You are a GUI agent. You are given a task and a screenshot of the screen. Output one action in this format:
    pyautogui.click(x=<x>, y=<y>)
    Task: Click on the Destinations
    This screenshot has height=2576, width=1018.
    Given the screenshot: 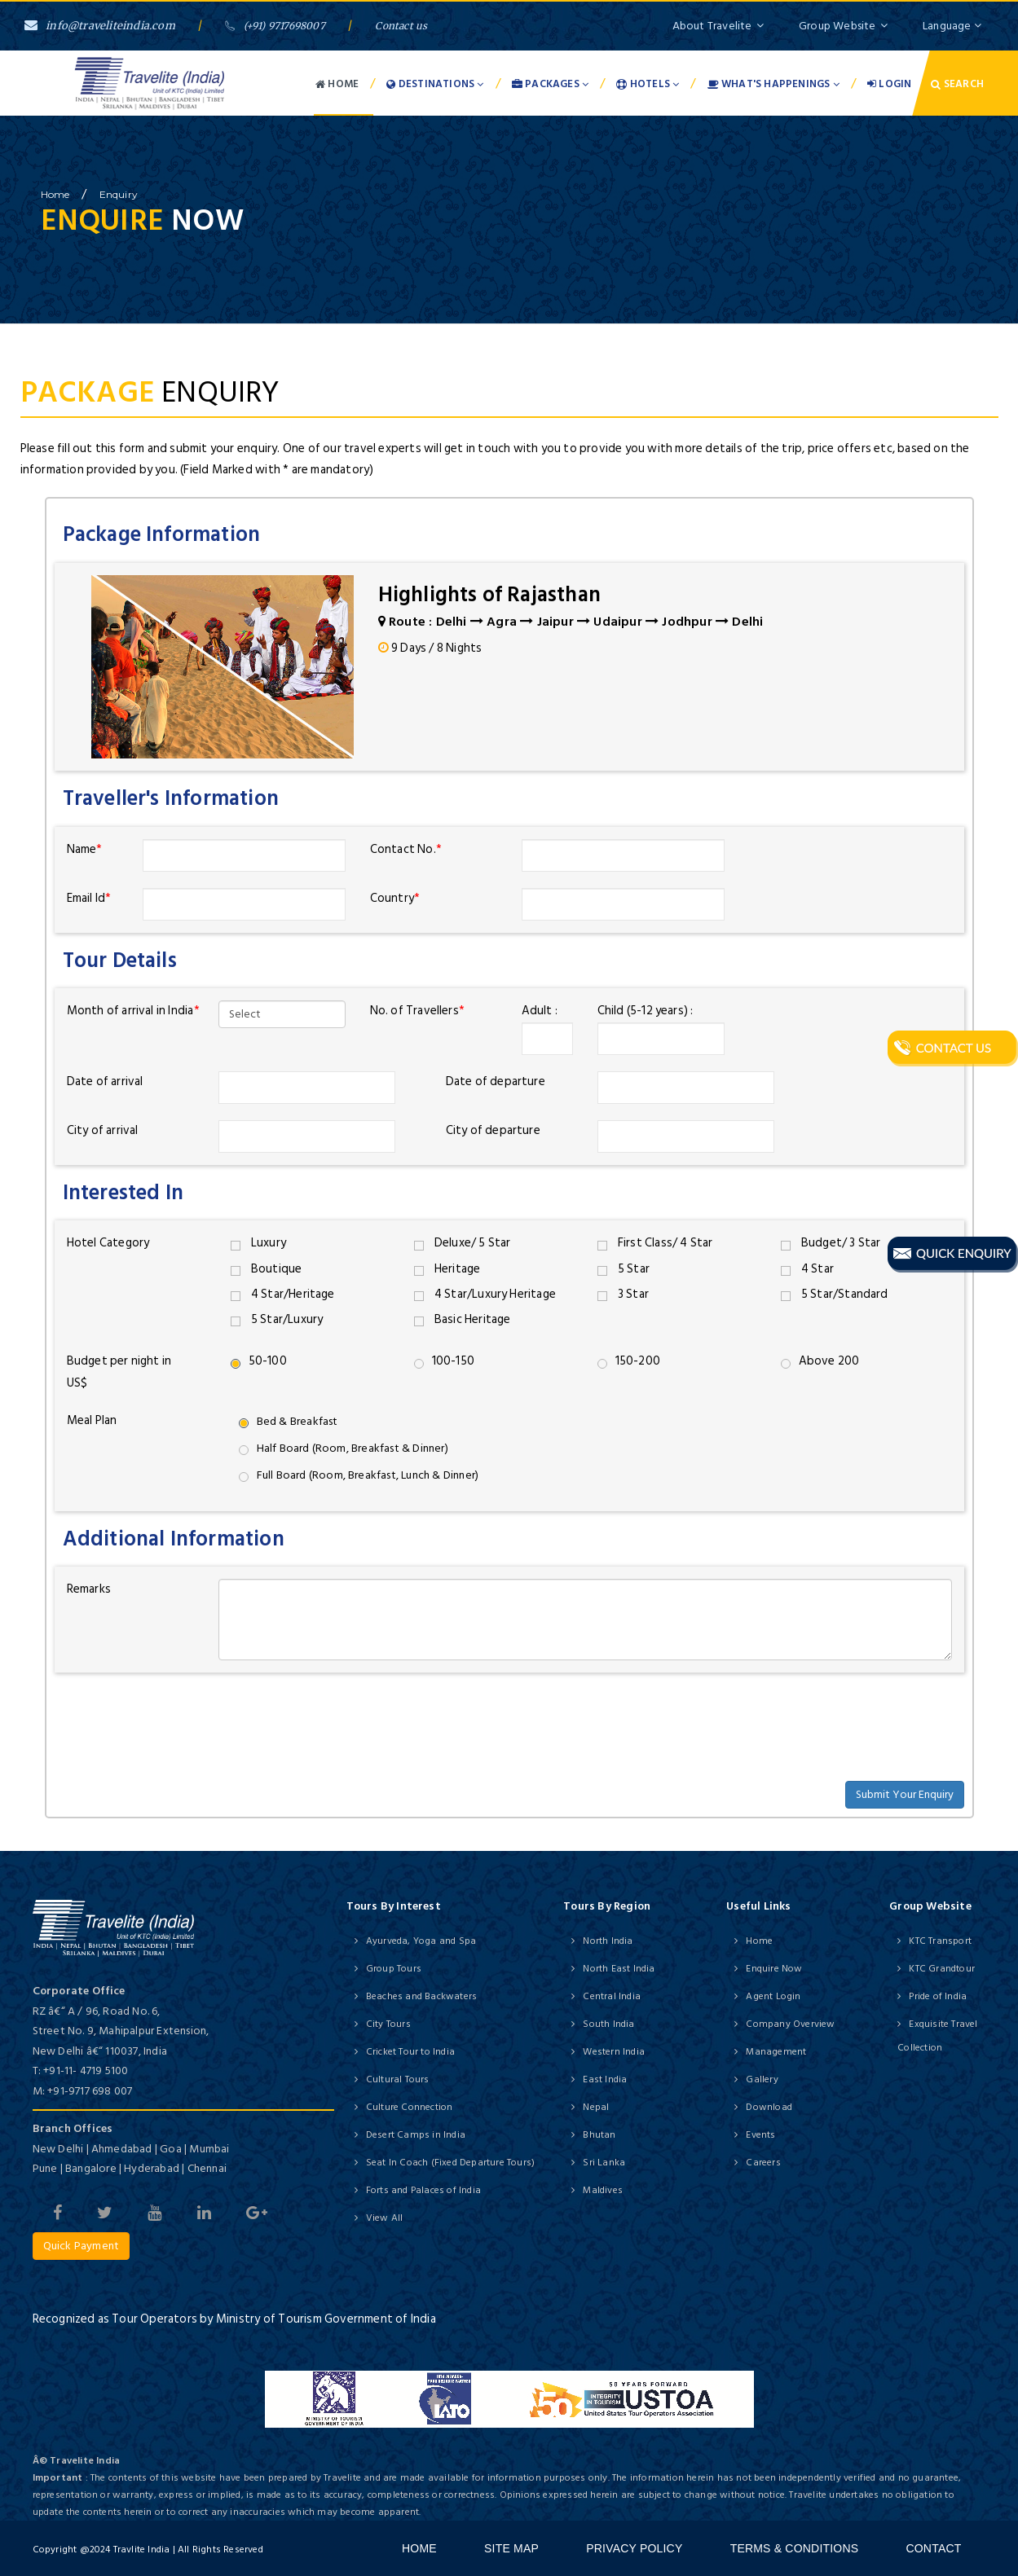 What is the action you would take?
    pyautogui.click(x=434, y=84)
    